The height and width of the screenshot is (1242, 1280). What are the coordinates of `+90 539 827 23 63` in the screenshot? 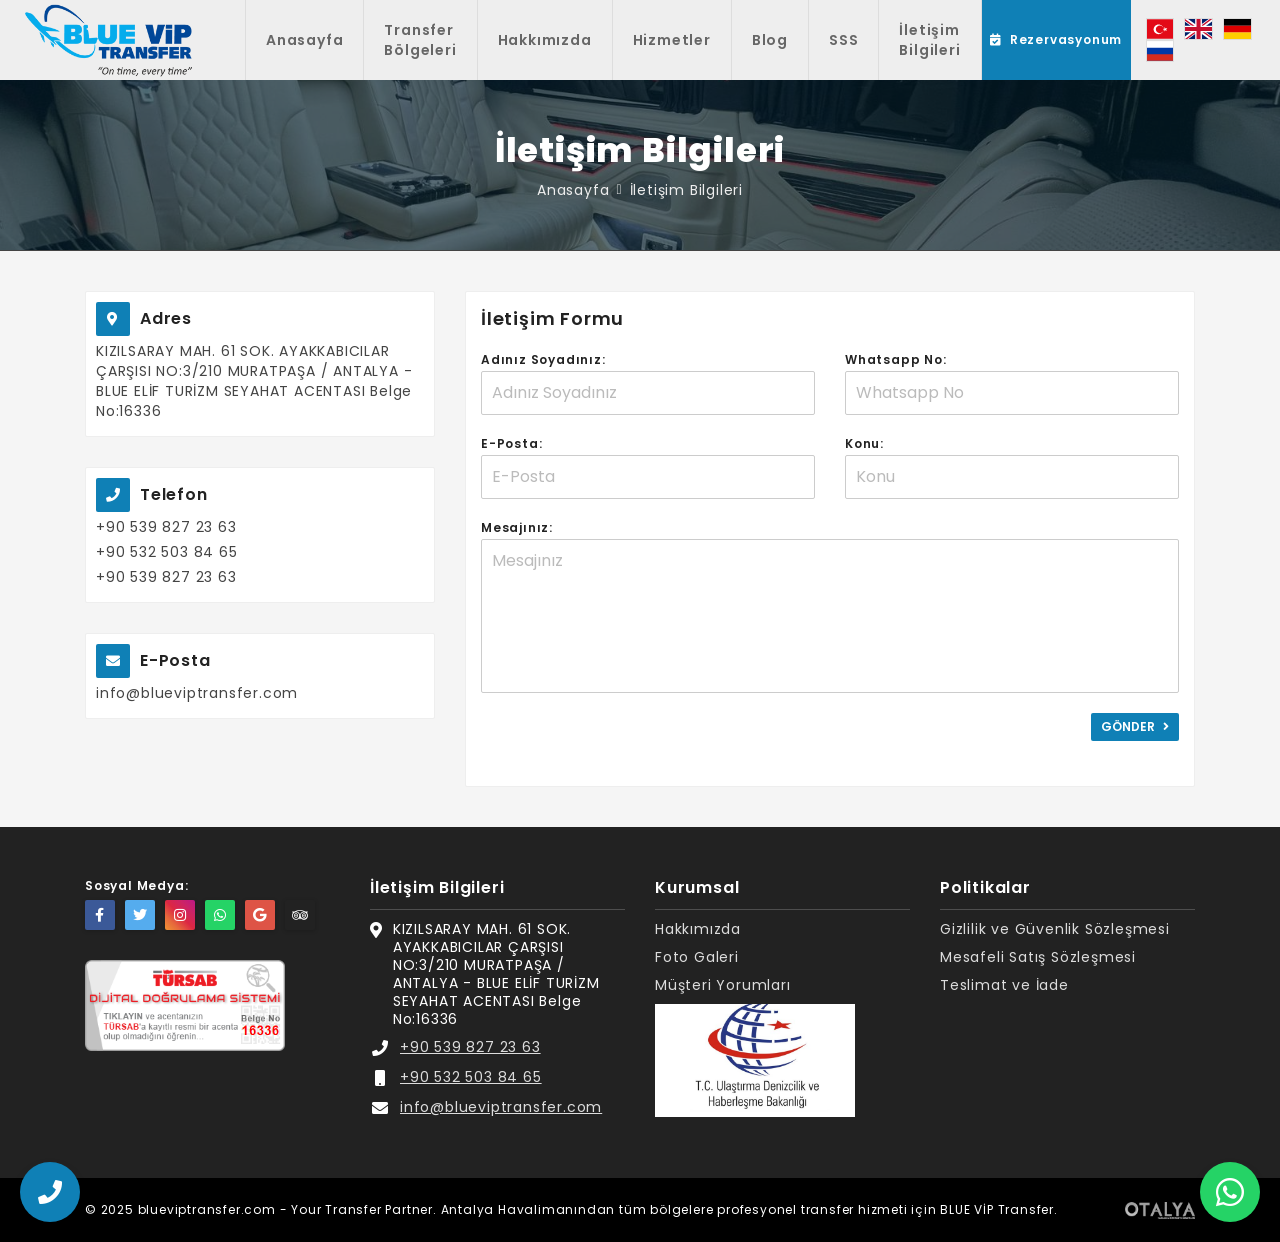 It's located at (166, 527).